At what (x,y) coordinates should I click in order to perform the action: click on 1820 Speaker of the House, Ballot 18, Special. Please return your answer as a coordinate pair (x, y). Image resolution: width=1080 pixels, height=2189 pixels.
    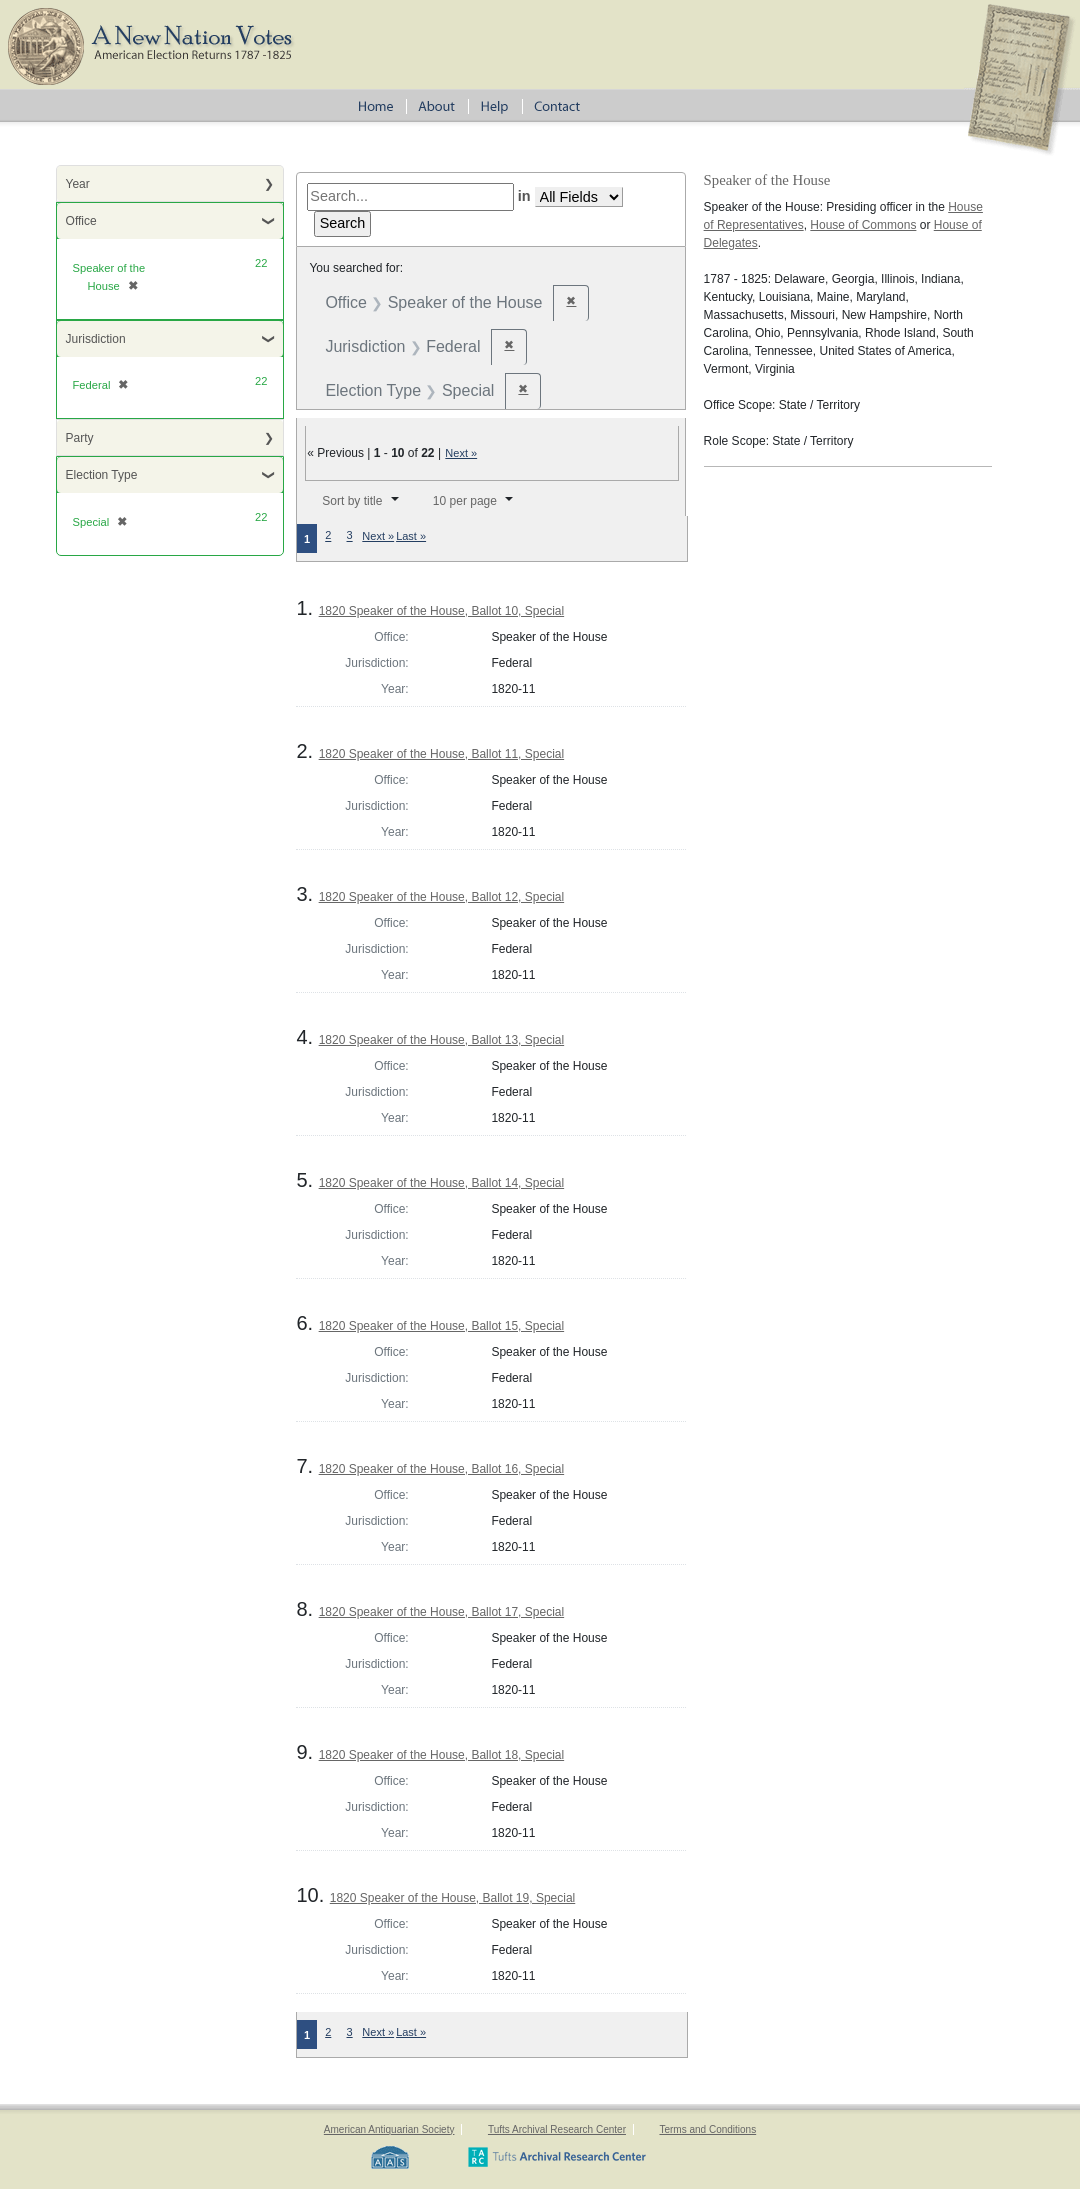
    Looking at the image, I should click on (442, 1755).